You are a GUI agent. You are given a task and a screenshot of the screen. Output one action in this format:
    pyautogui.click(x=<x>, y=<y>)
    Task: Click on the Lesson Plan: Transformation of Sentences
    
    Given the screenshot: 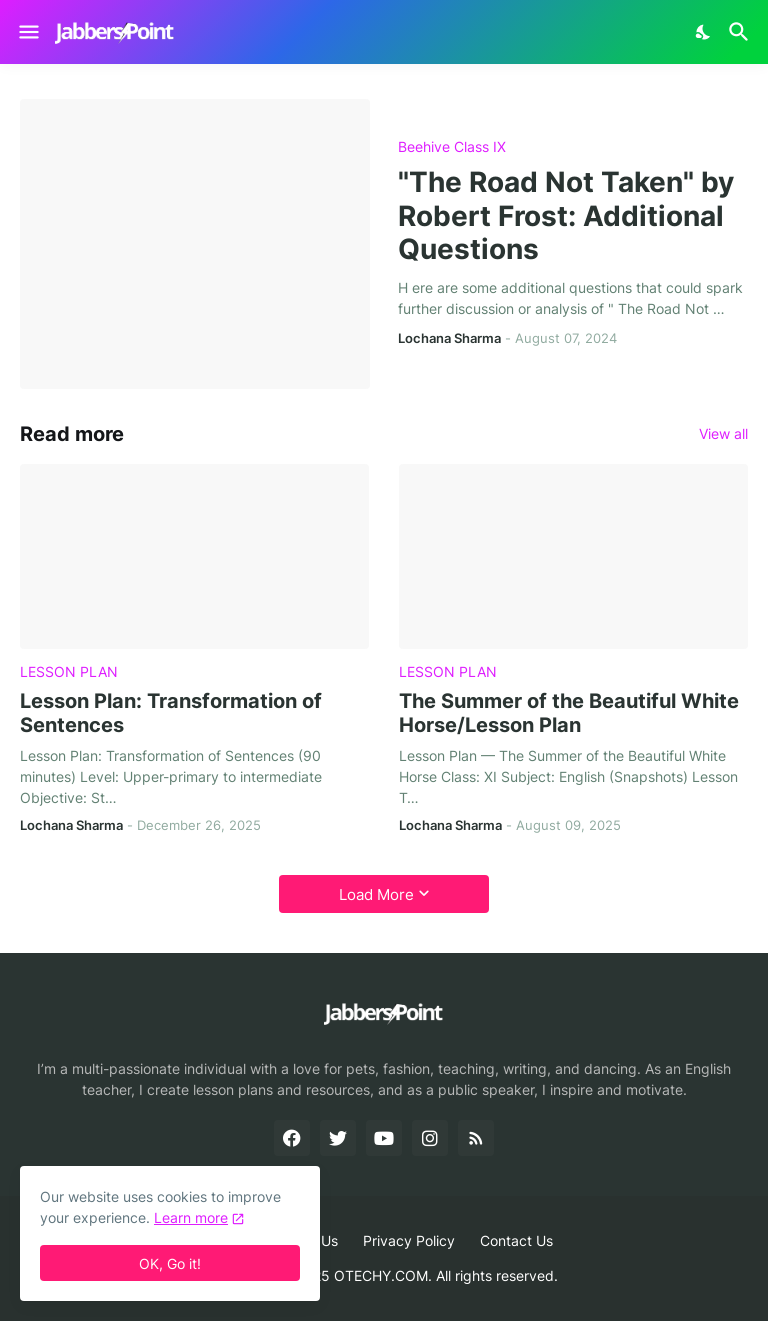 What is the action you would take?
    pyautogui.click(x=171, y=713)
    